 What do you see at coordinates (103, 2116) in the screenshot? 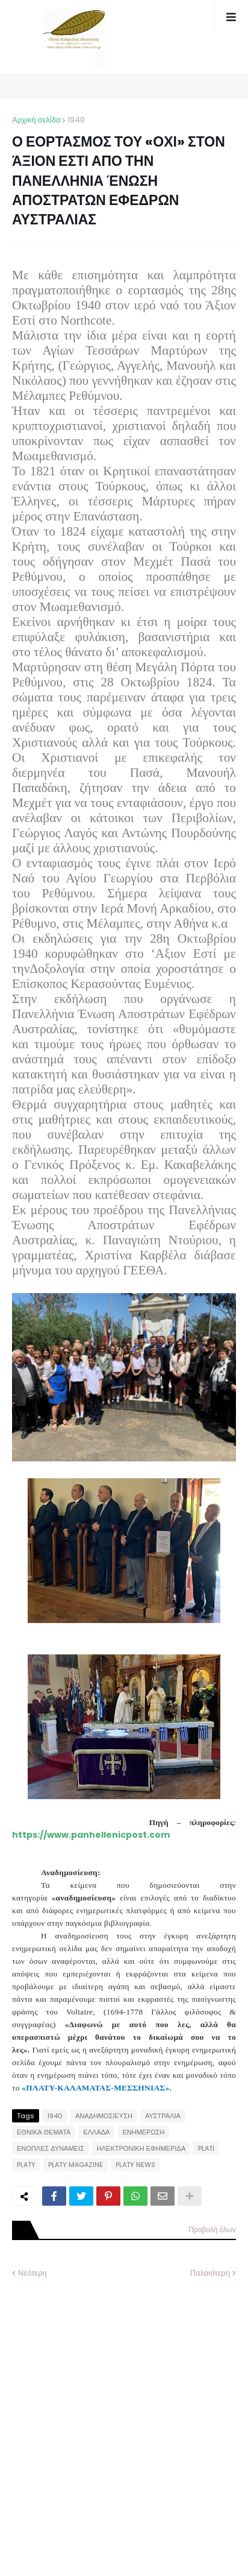
I see `ΑΝΑΔΗΜΟΣΙΕΥΣΗ` at bounding box center [103, 2116].